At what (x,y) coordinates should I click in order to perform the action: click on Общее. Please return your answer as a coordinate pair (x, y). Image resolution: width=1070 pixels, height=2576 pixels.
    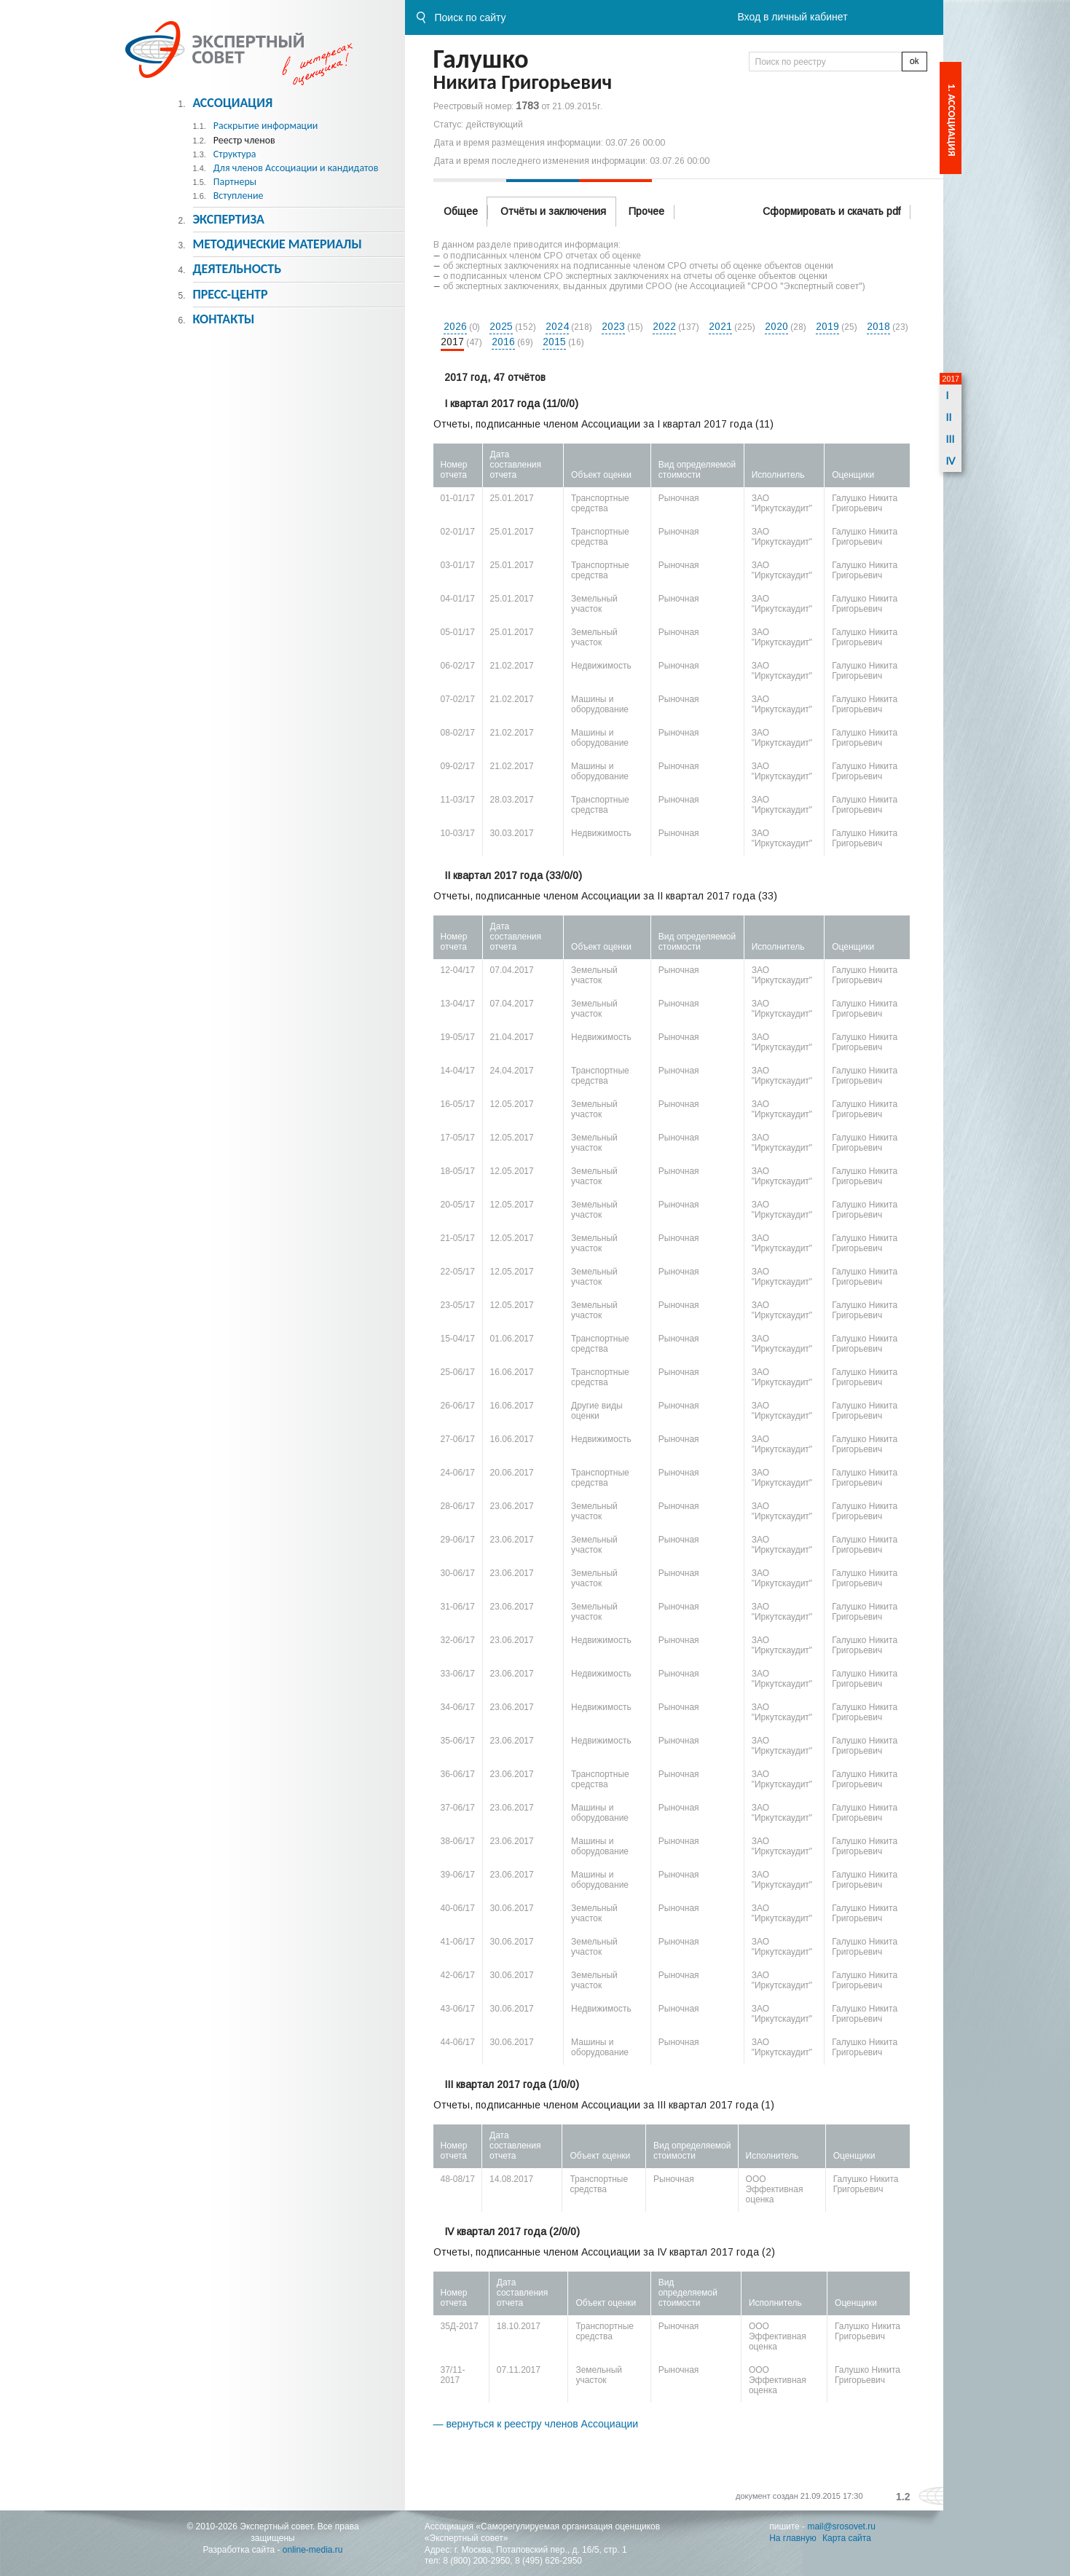
    Looking at the image, I should click on (461, 211).